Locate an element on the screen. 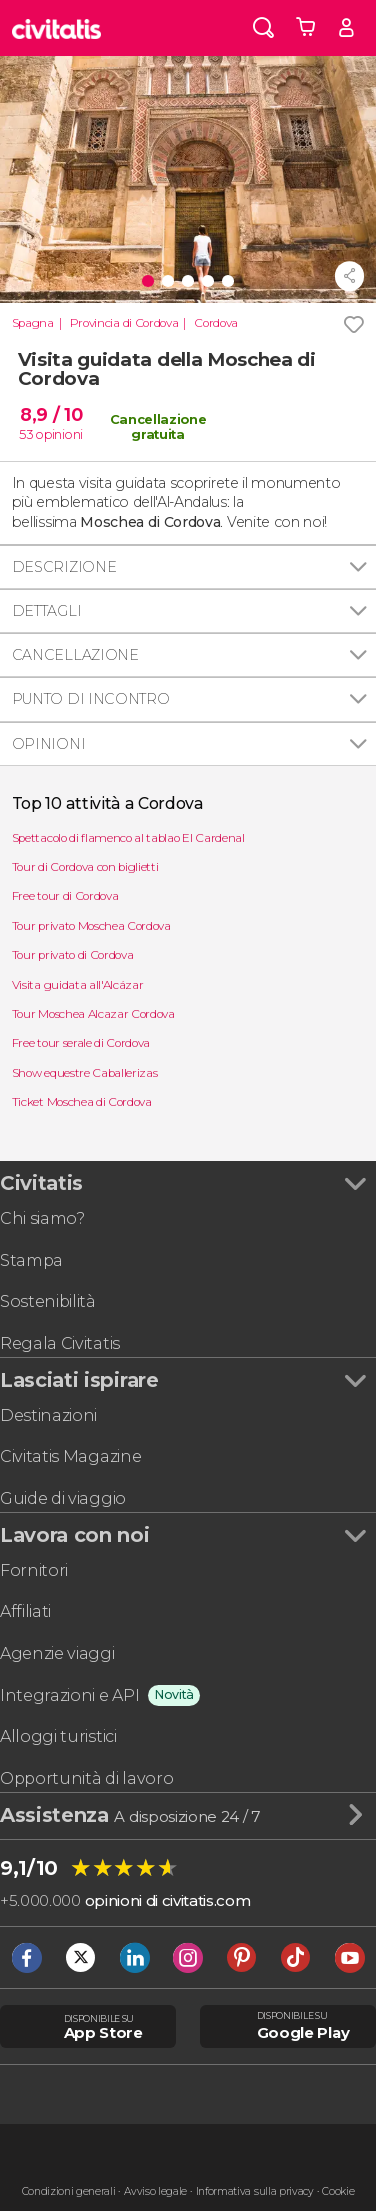  Fornitori is located at coordinates (34, 1570).